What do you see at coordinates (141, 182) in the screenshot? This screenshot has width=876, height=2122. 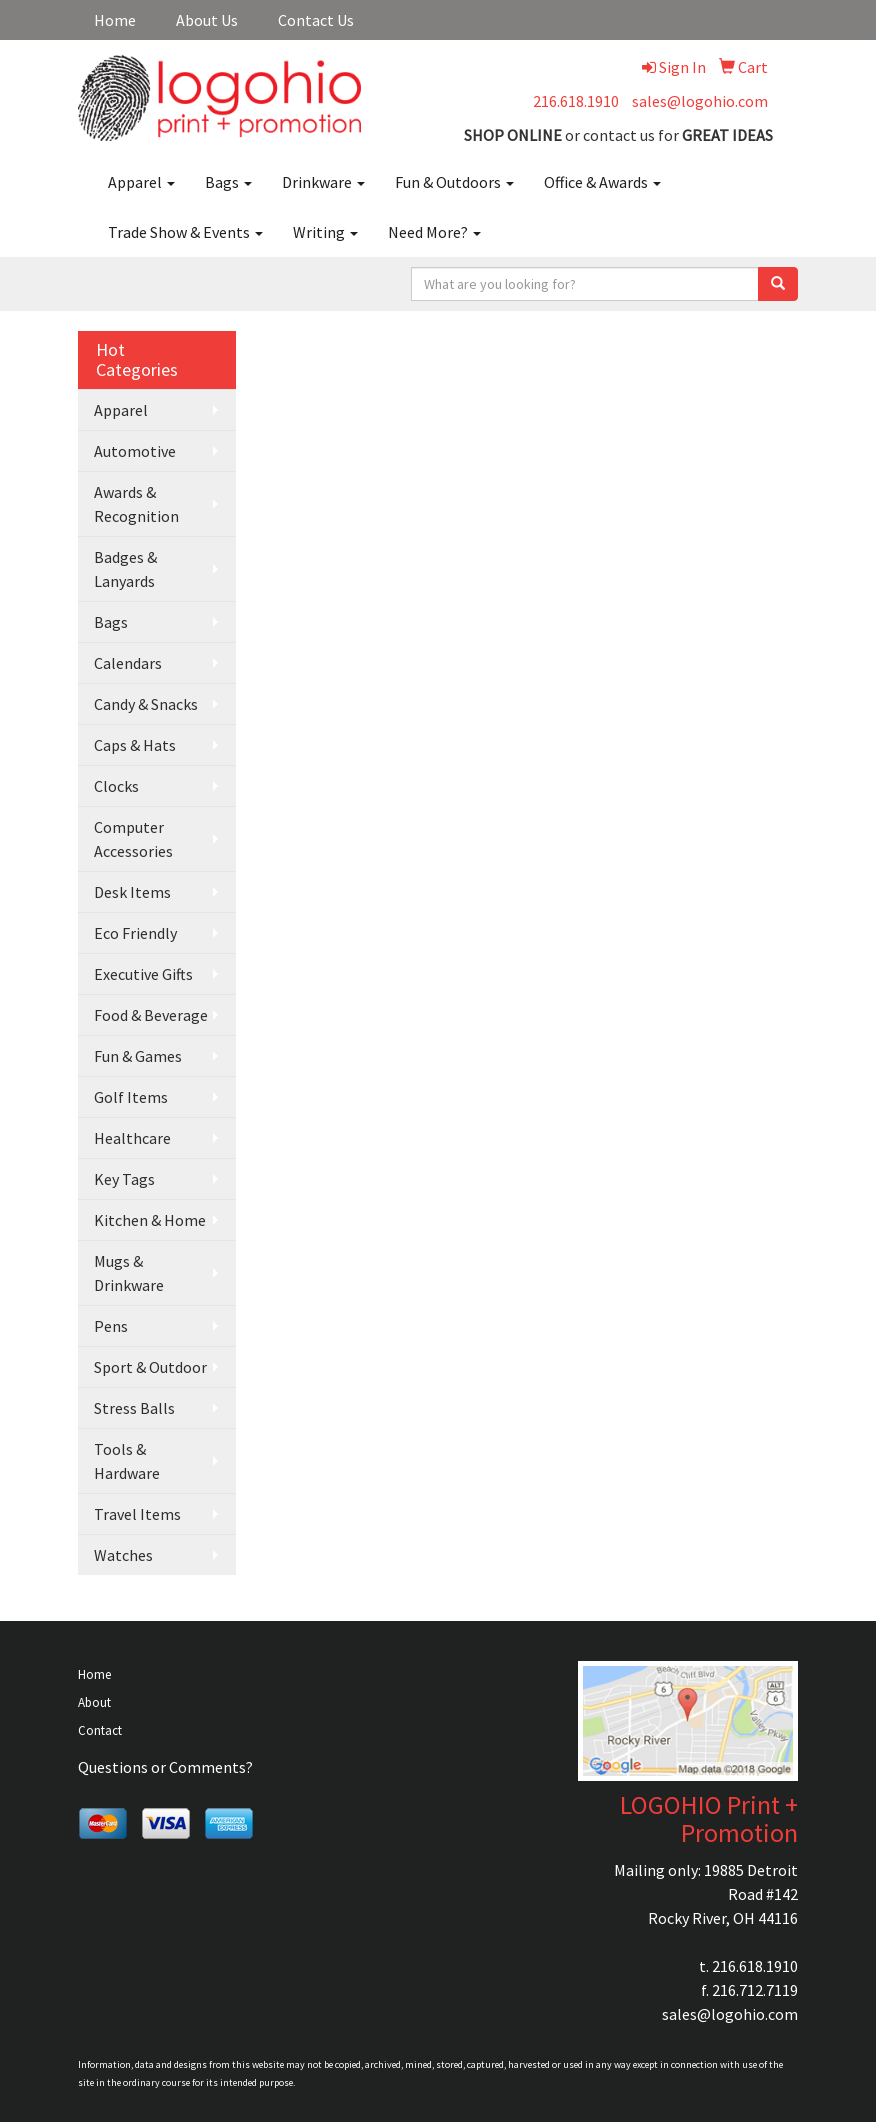 I see `Apparel` at bounding box center [141, 182].